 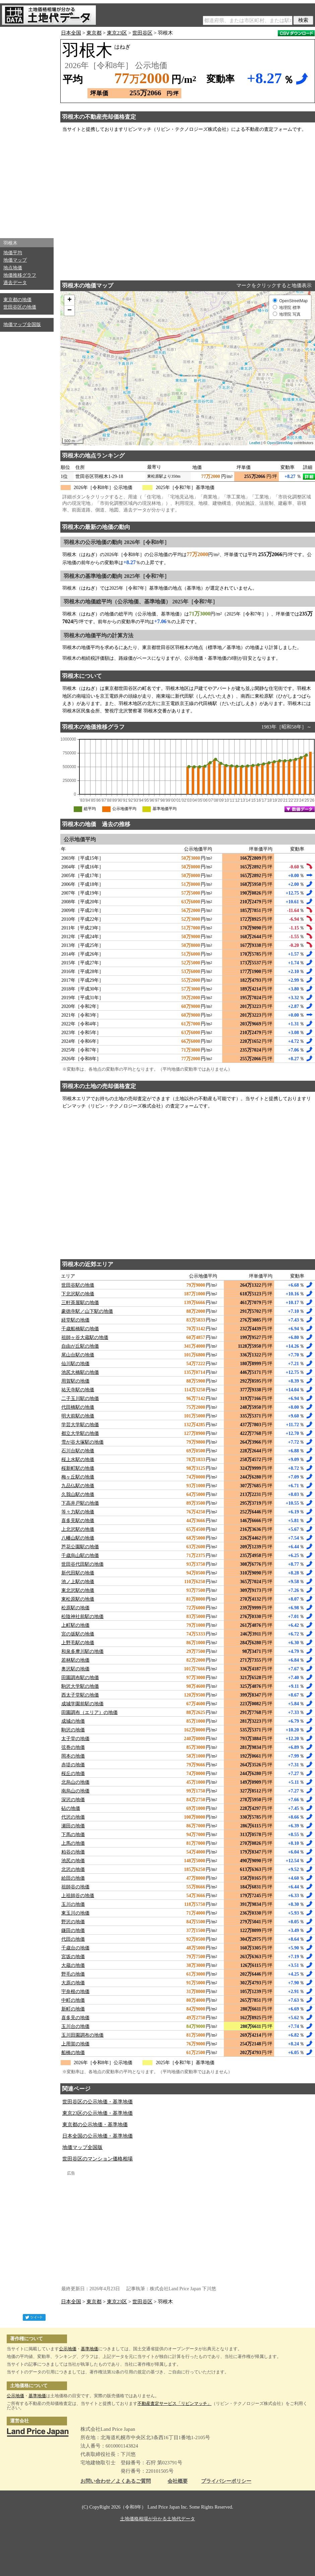 I want to click on 用賀駅の地価, so click(x=75, y=1381).